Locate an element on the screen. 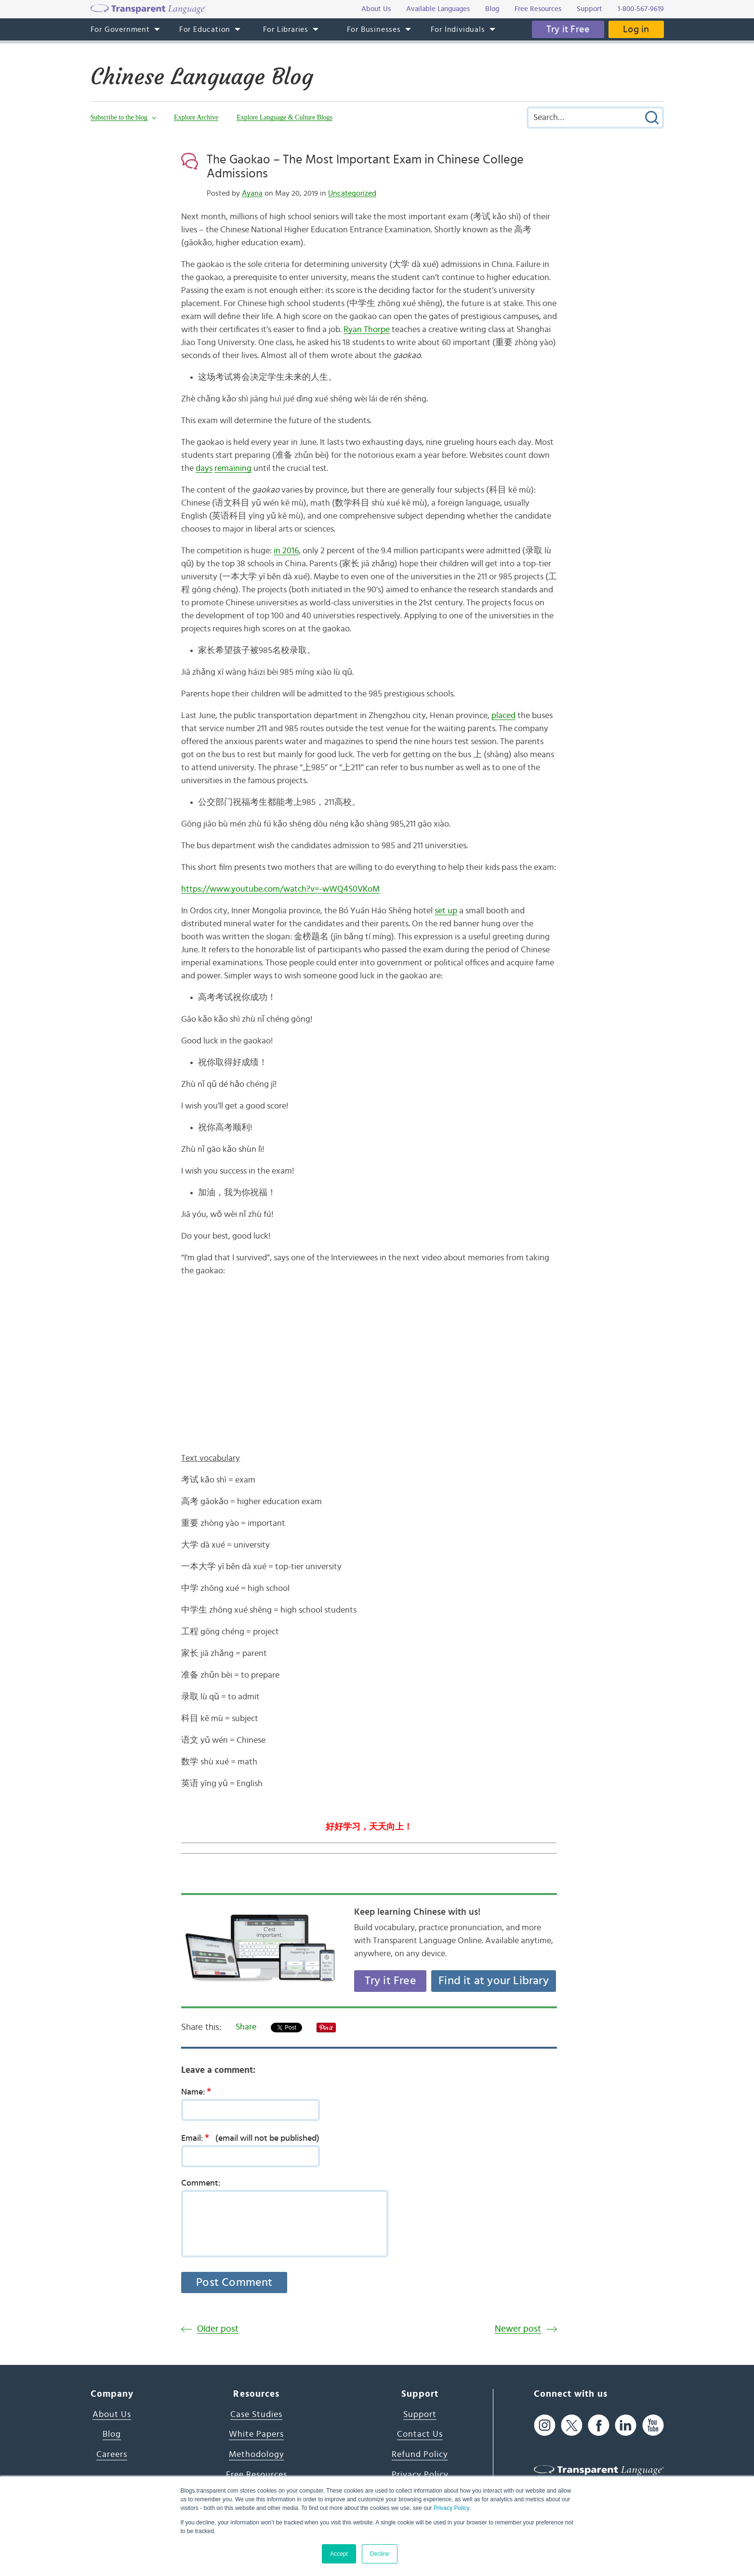  Older post is located at coordinates (217, 2329).